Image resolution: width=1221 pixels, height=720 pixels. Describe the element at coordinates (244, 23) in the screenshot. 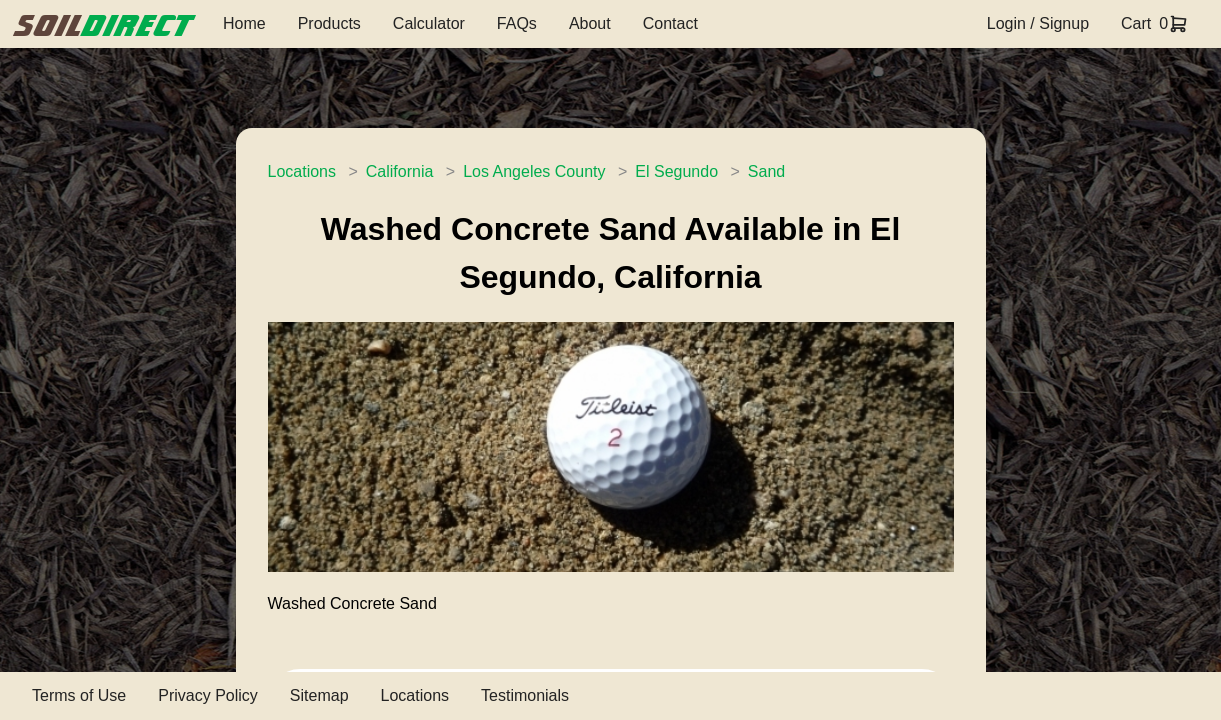

I see `Home` at that location.